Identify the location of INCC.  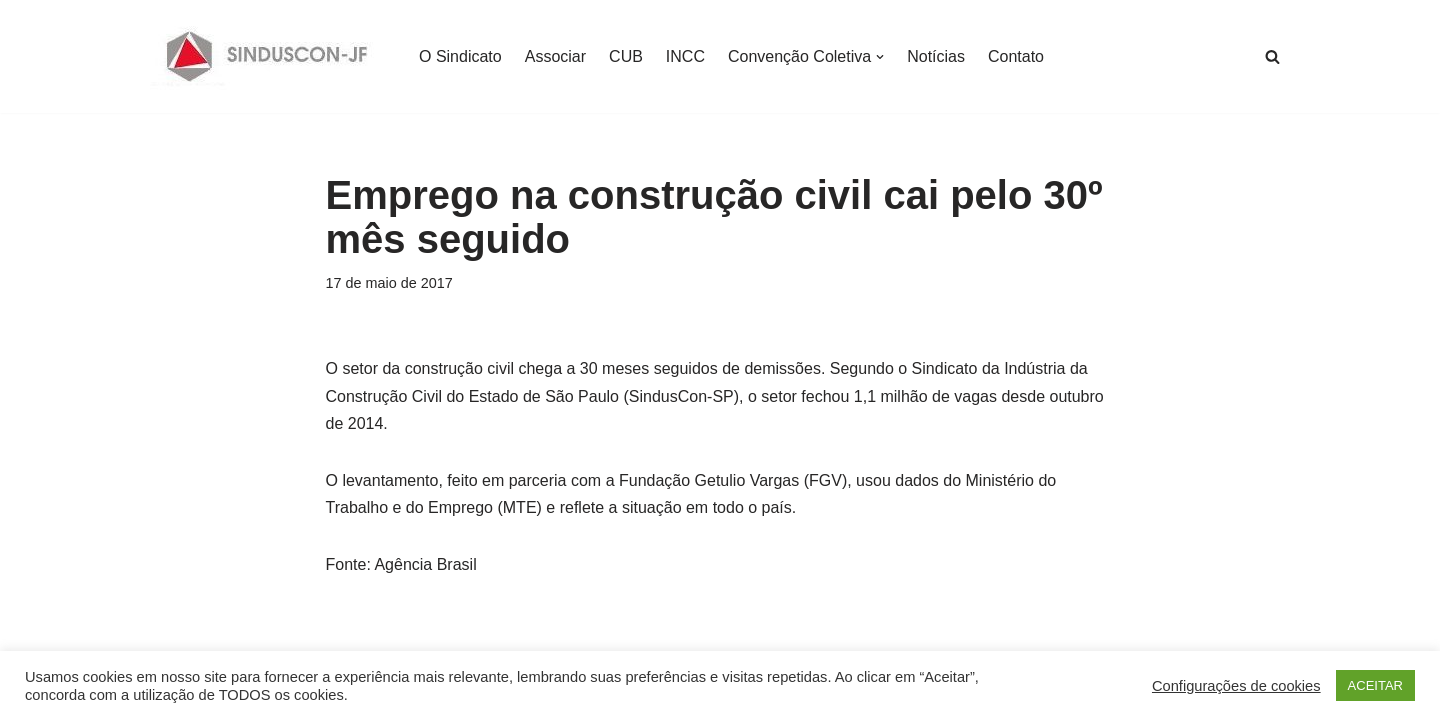
(685, 56).